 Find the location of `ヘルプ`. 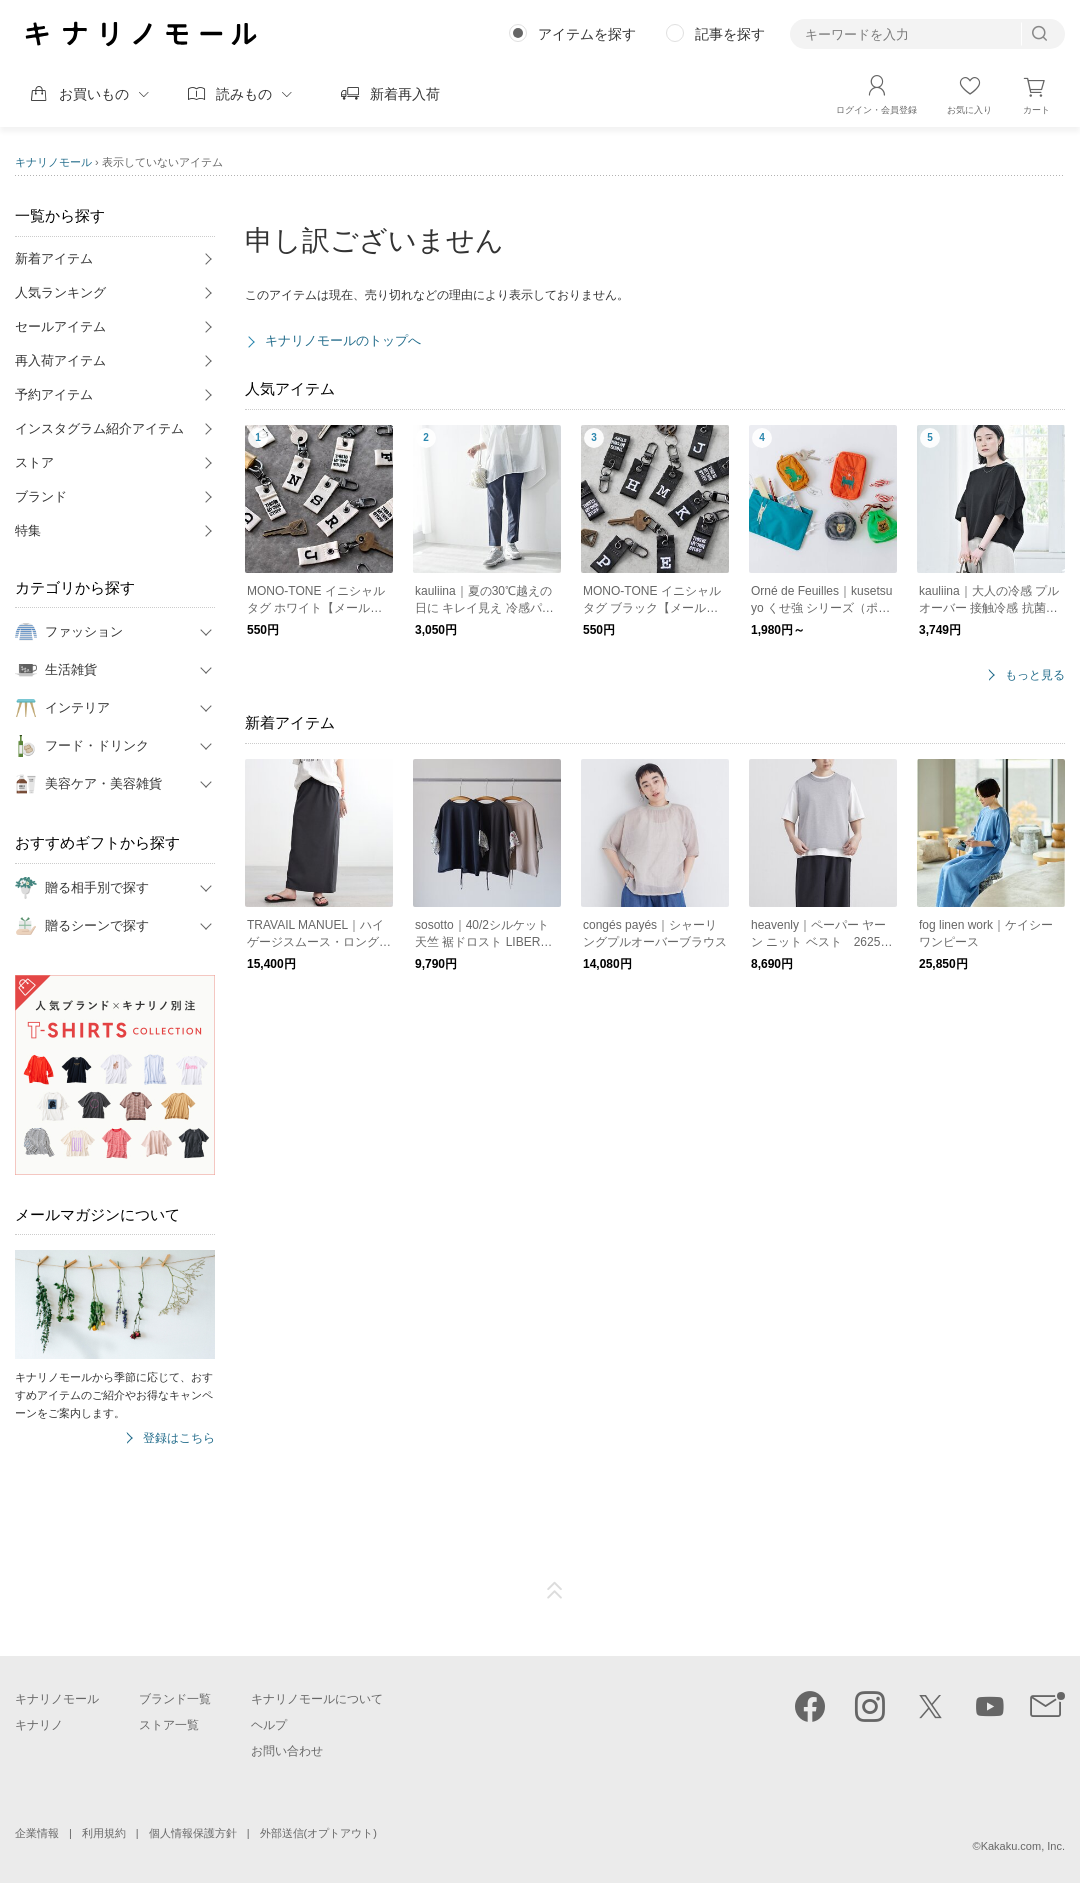

ヘルプ is located at coordinates (269, 1725).